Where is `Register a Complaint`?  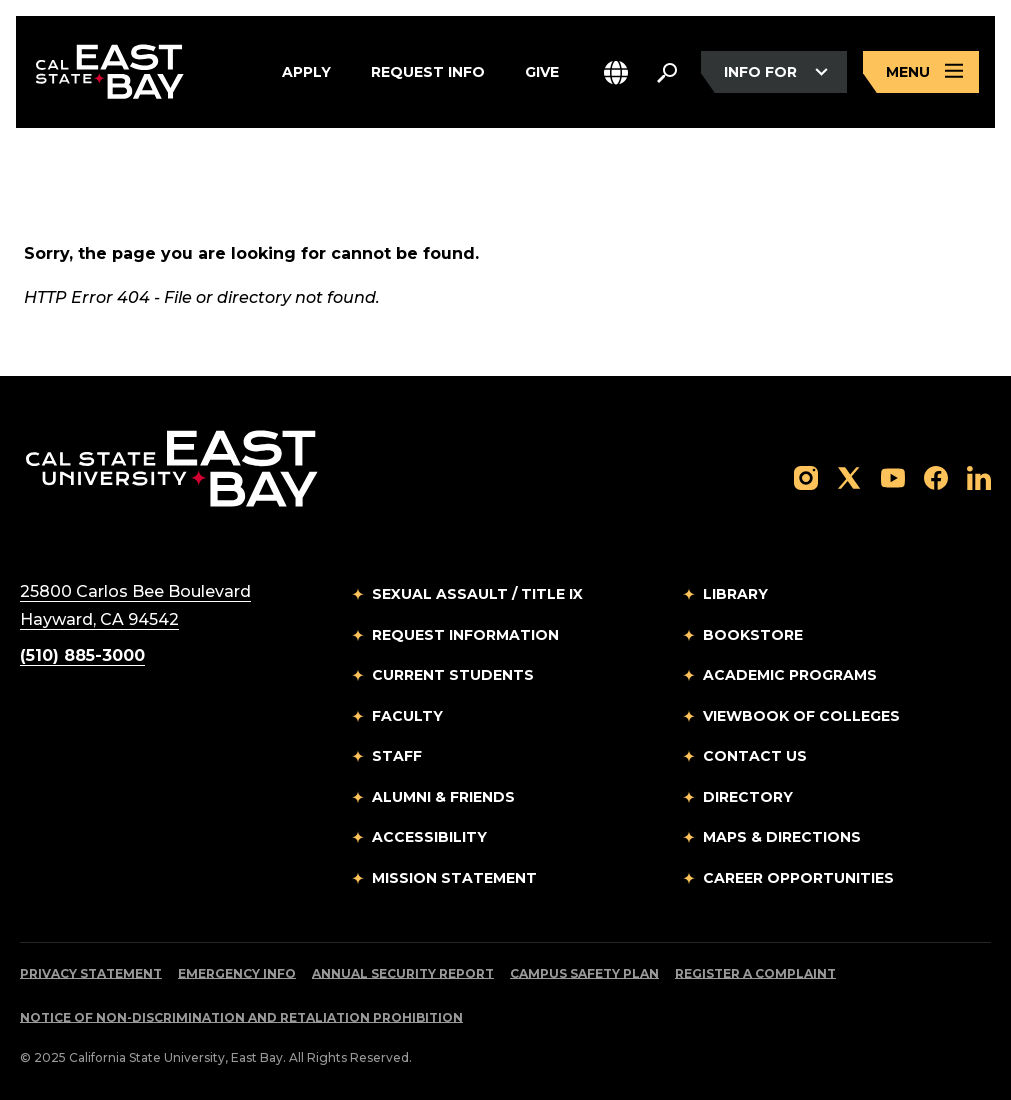
Register a Complaint is located at coordinates (755, 973).